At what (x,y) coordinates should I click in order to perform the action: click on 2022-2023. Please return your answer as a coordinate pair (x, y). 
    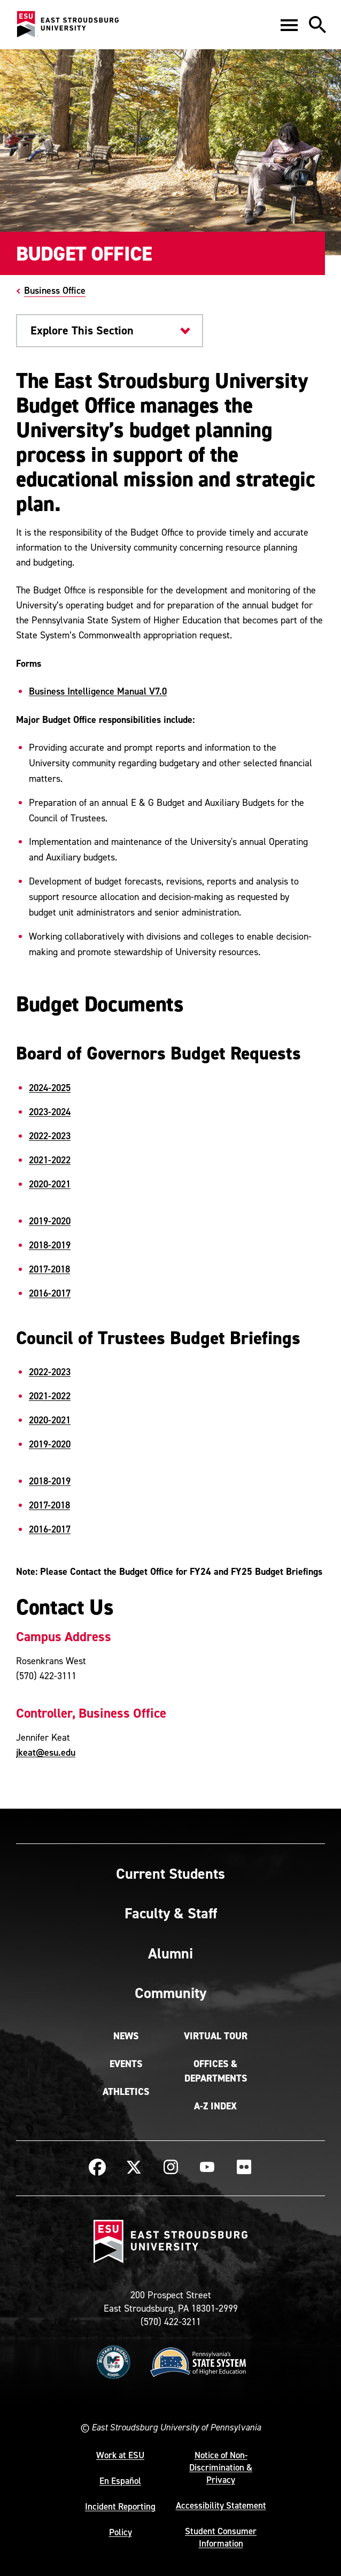
    Looking at the image, I should click on (50, 1136).